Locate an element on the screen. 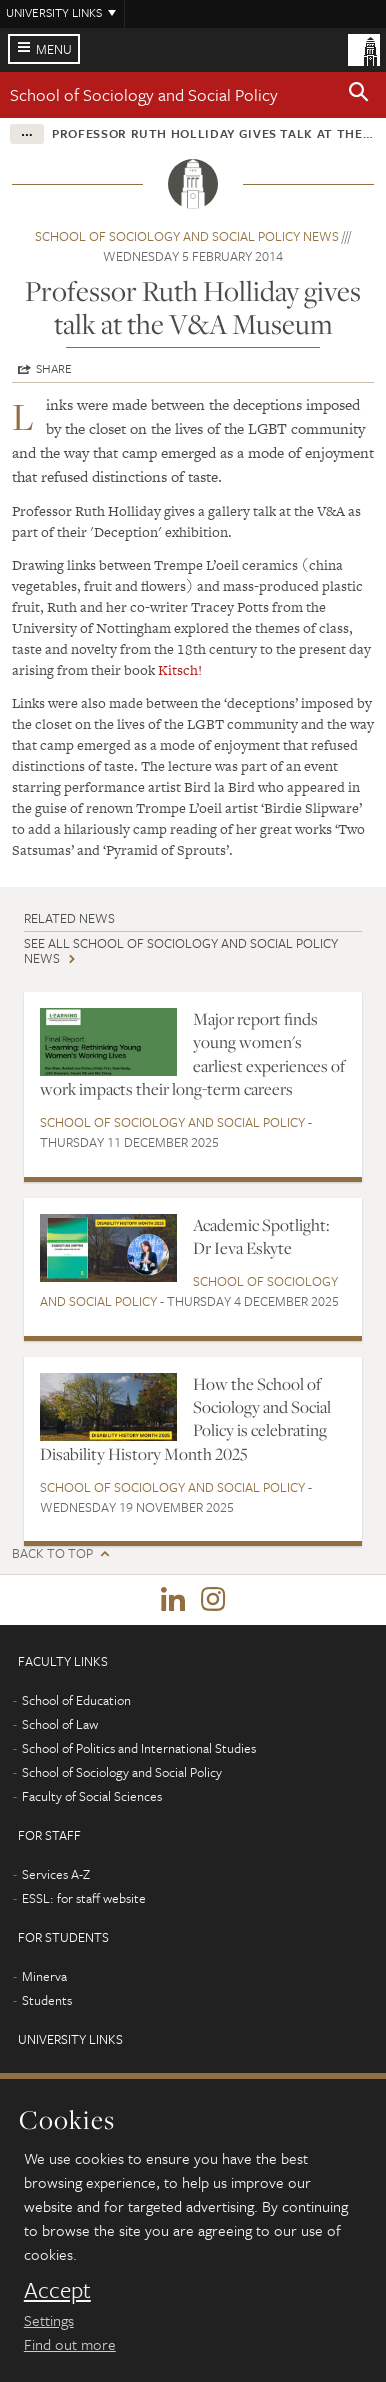 This screenshot has height=2382, width=386. ESSL: for staff website is located at coordinates (84, 1898).